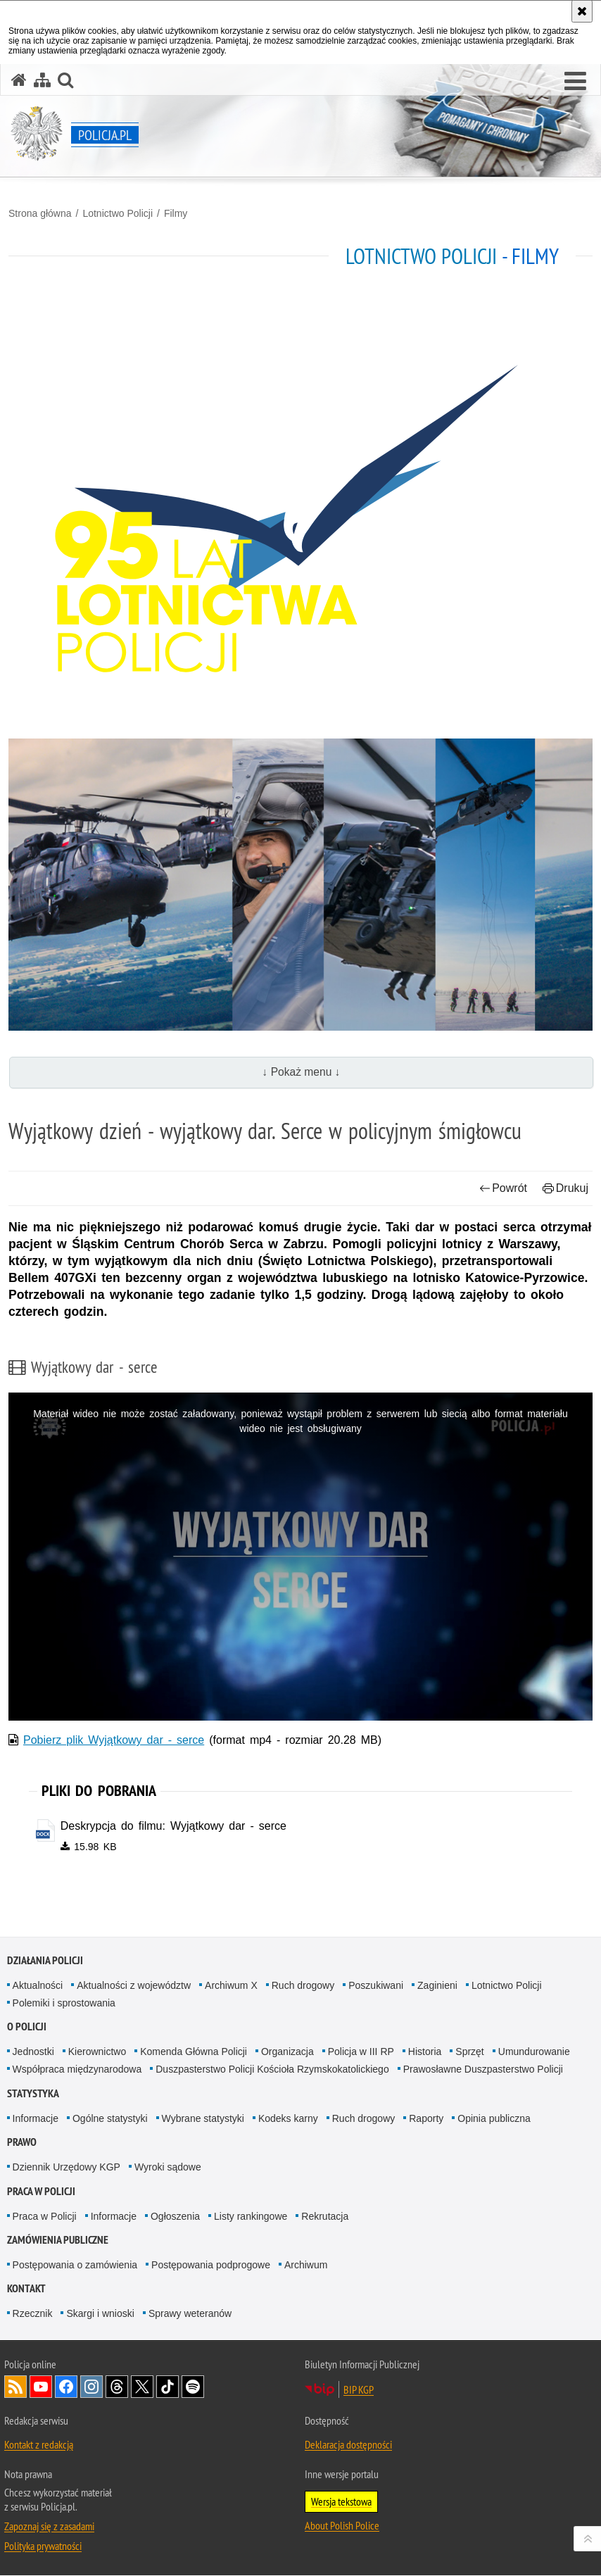 This screenshot has height=2576, width=601. Describe the element at coordinates (582, 11) in the screenshot. I see `[Akceptuję politykę dotyczącą wykorzystania plików cookies. Zamknij komunikat.]` at that location.